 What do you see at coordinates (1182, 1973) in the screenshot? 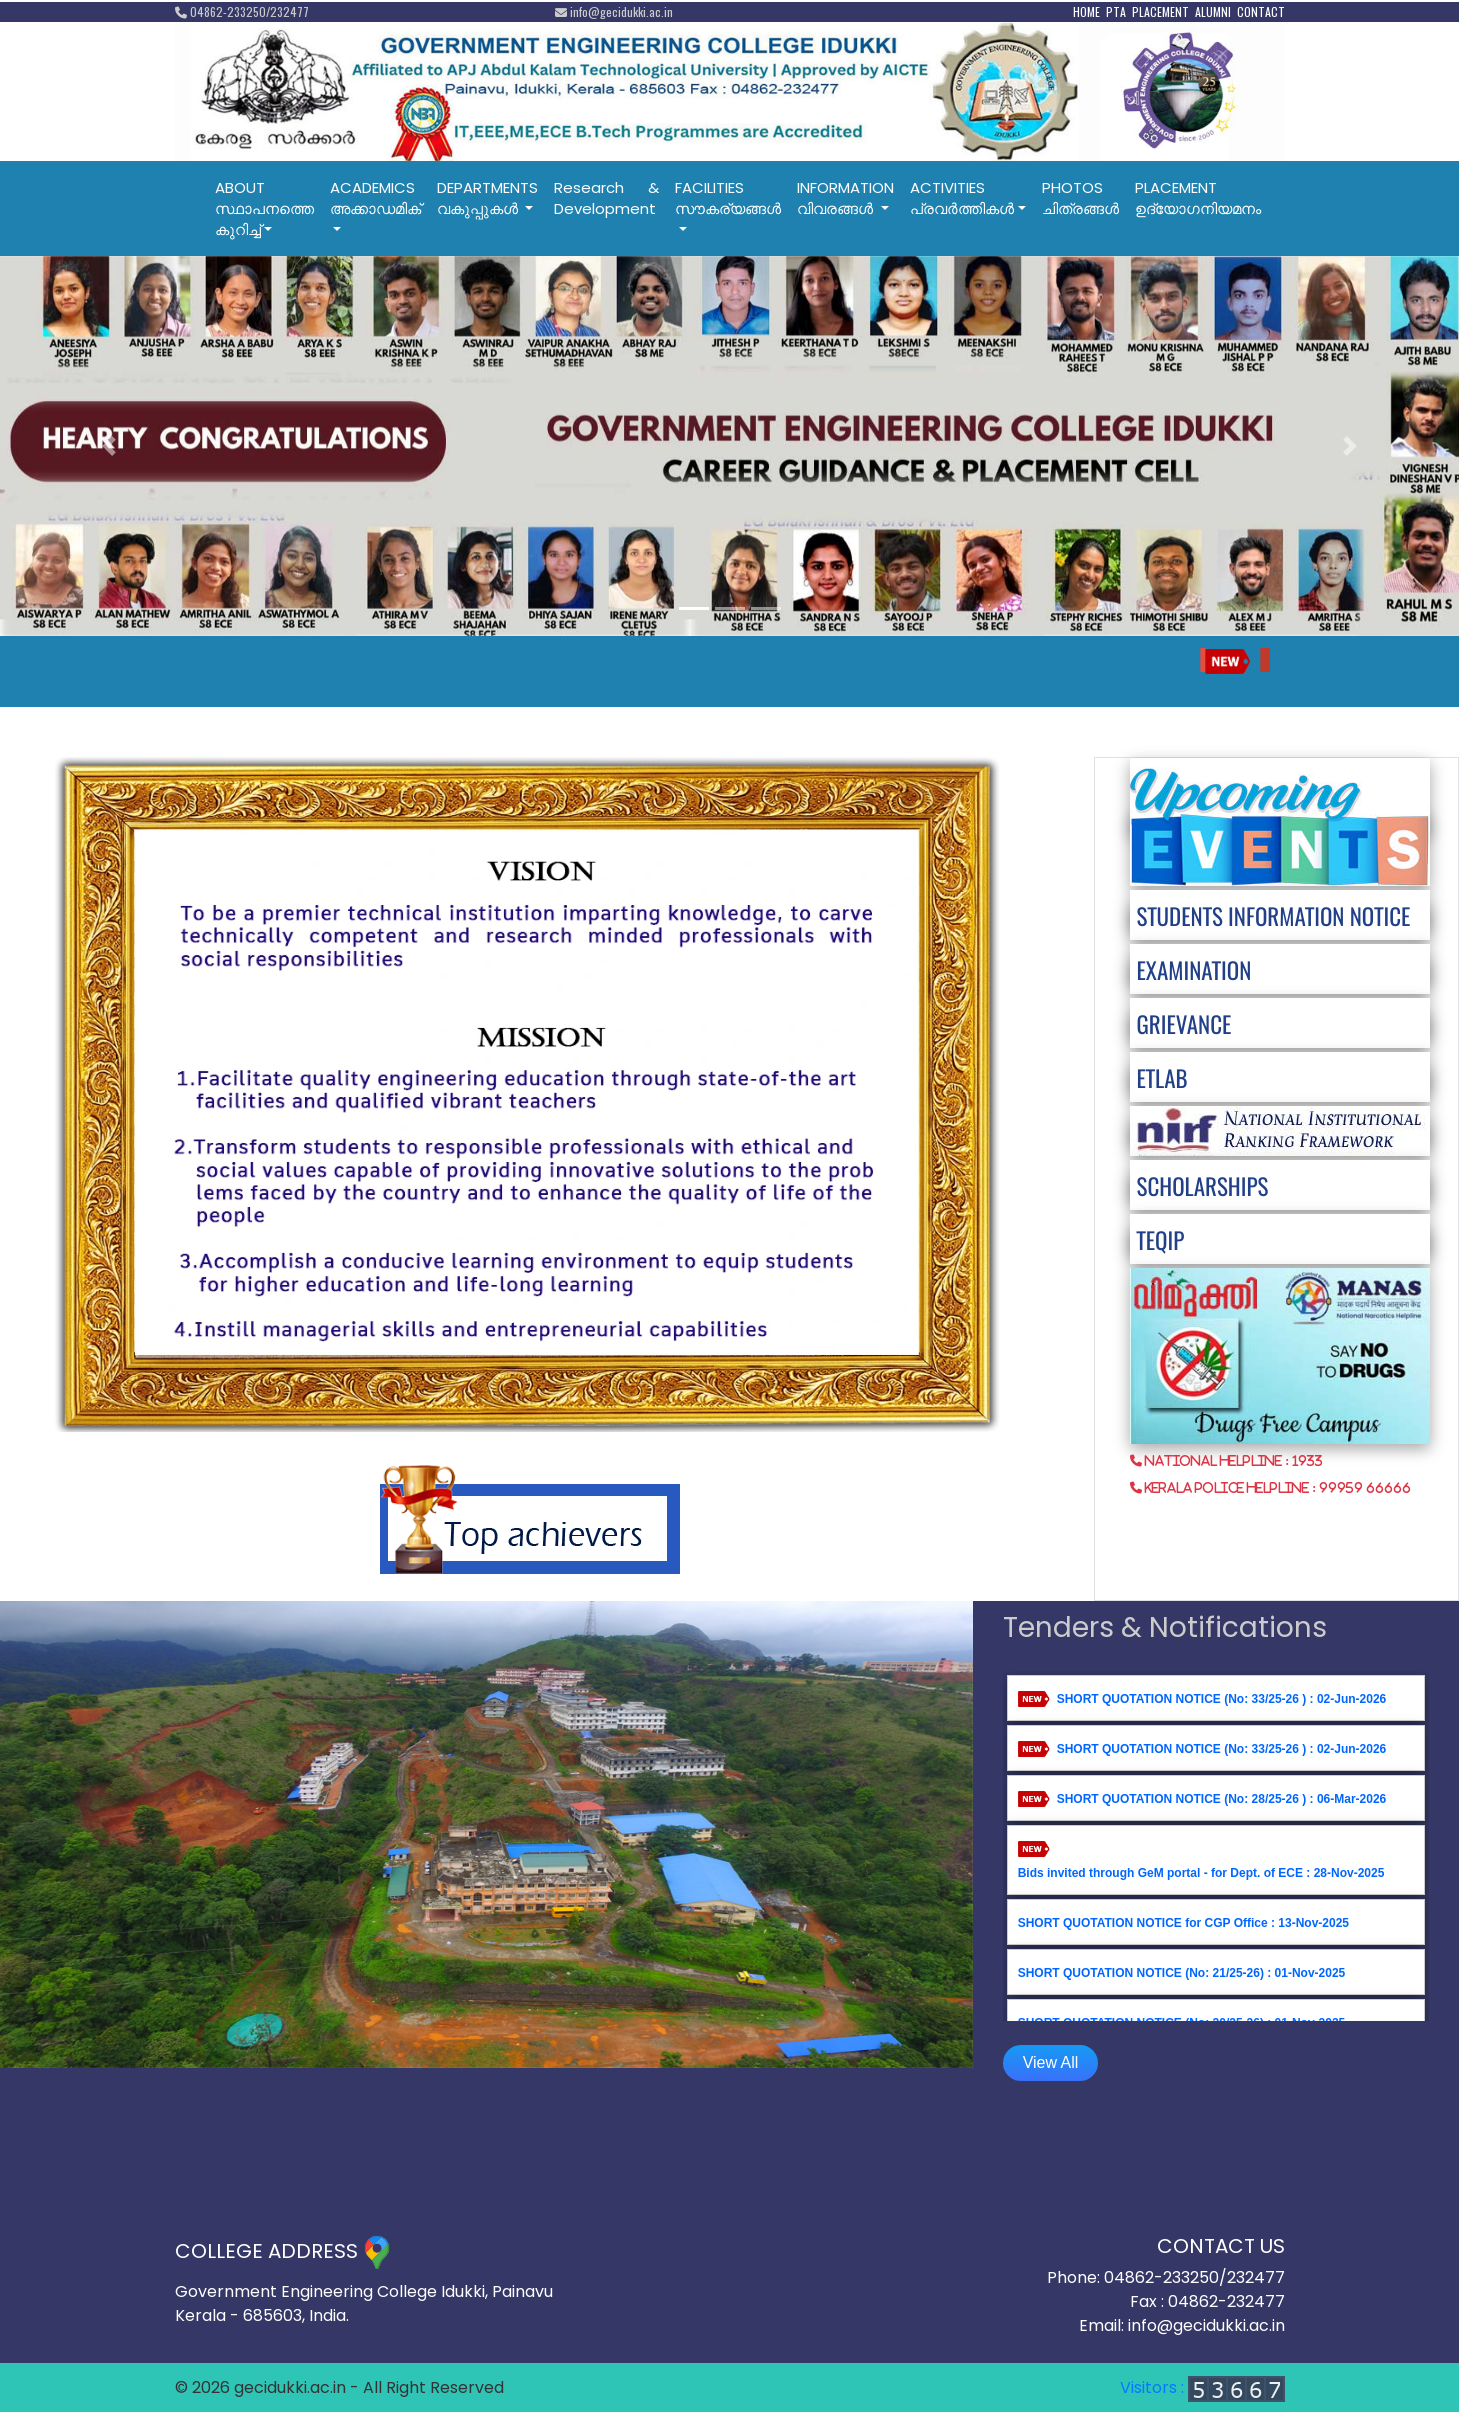
I see `SHORT QUOTATION NOTICE (No: 21/25-26) : 01-Nov-2025` at bounding box center [1182, 1973].